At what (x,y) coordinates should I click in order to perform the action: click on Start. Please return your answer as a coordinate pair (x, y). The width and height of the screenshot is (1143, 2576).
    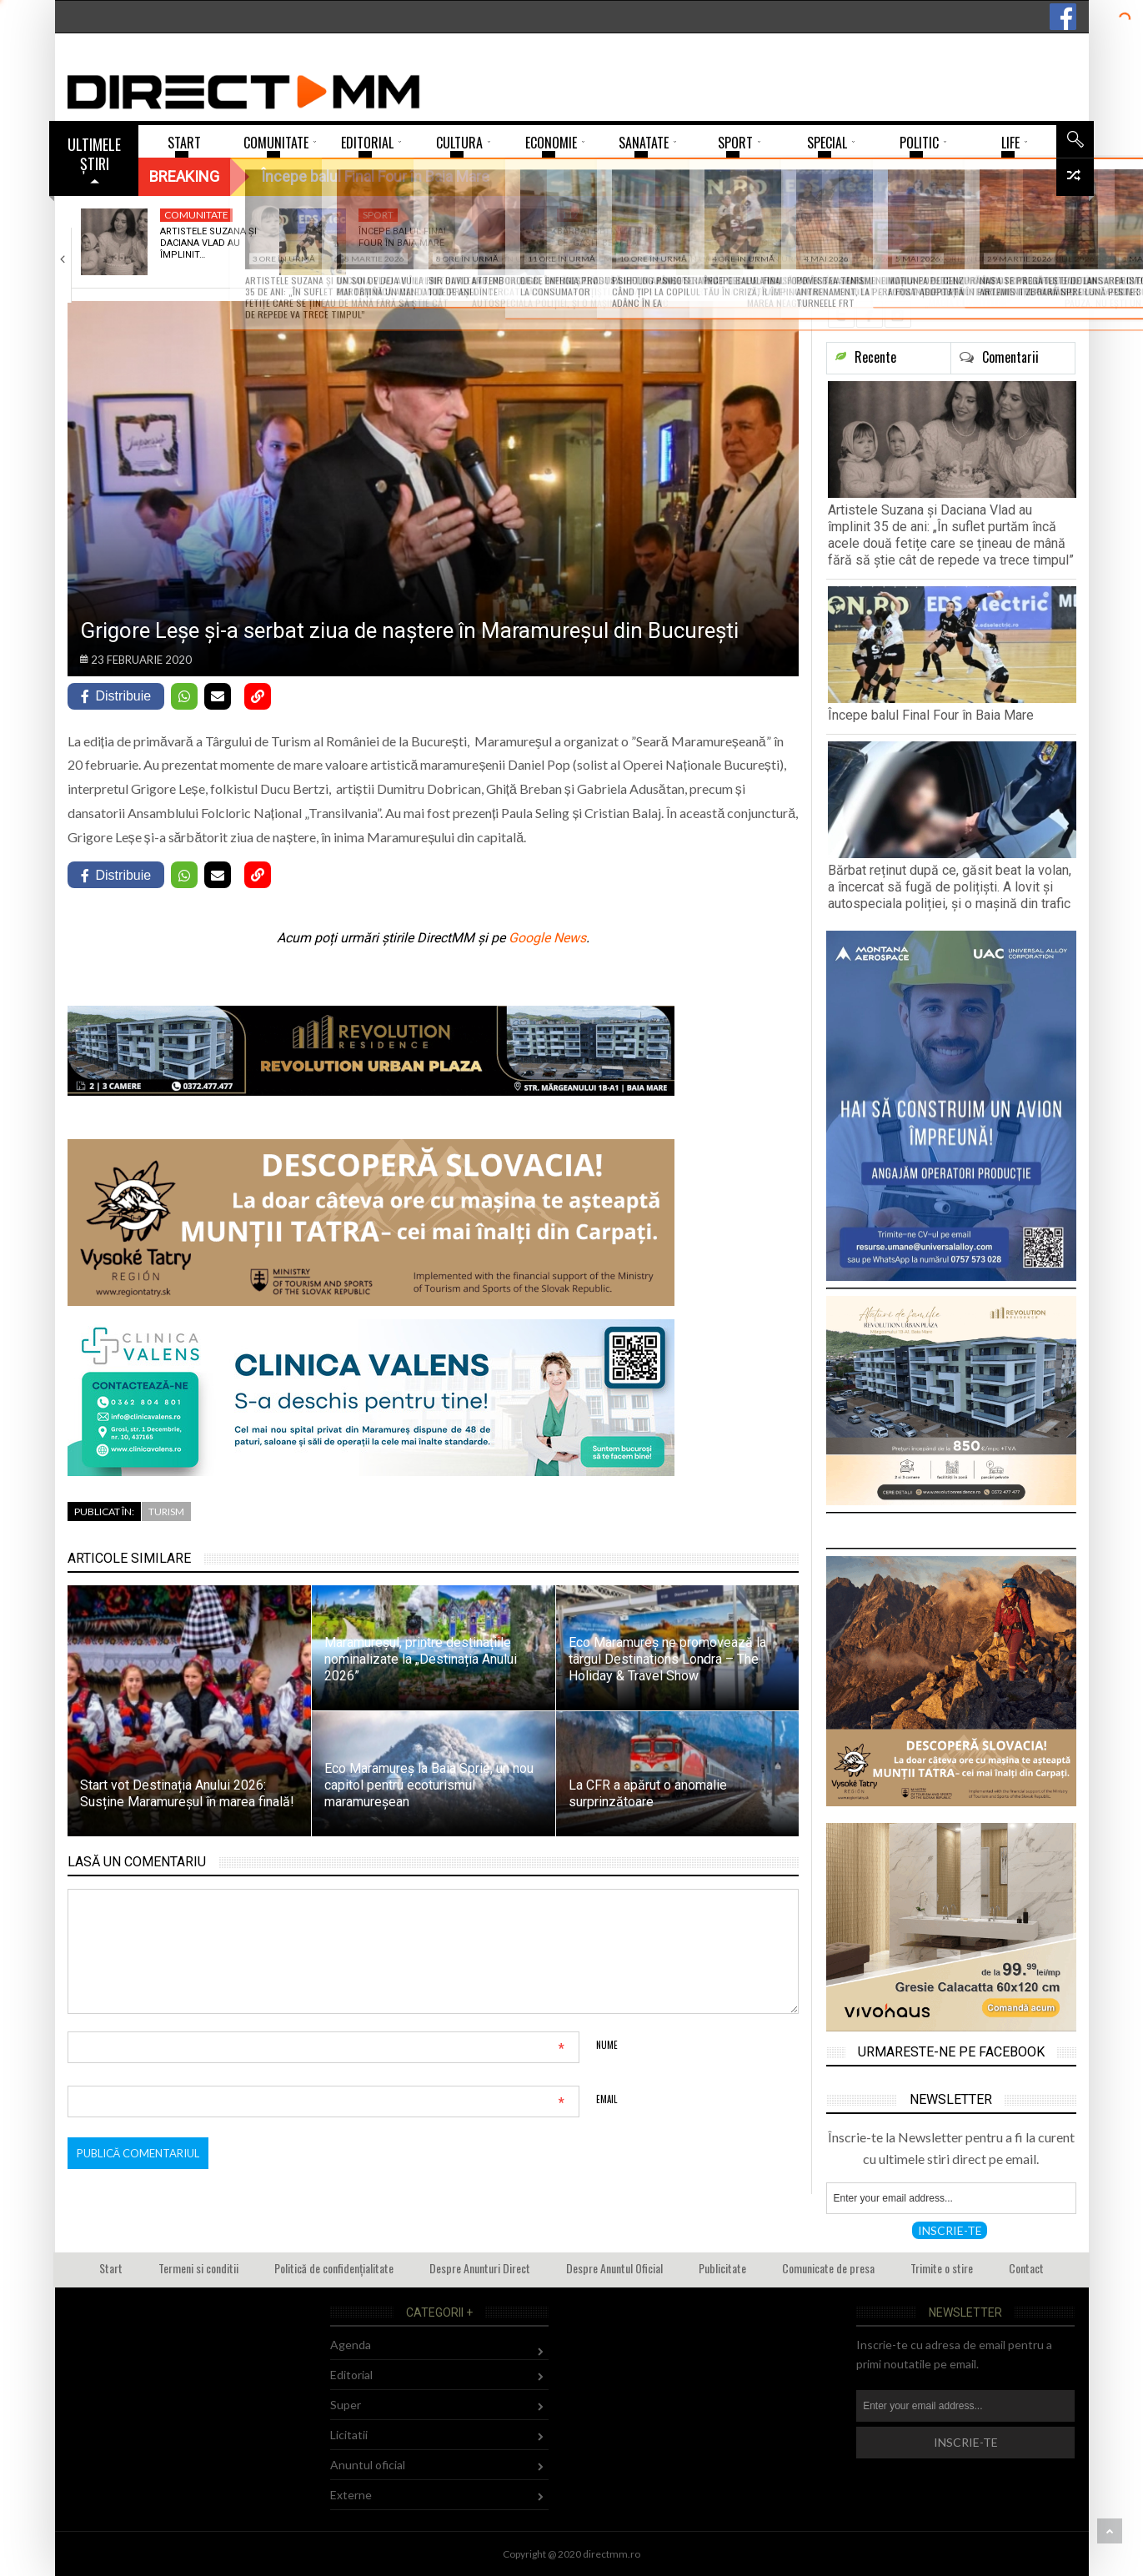
    Looking at the image, I should click on (111, 2268).